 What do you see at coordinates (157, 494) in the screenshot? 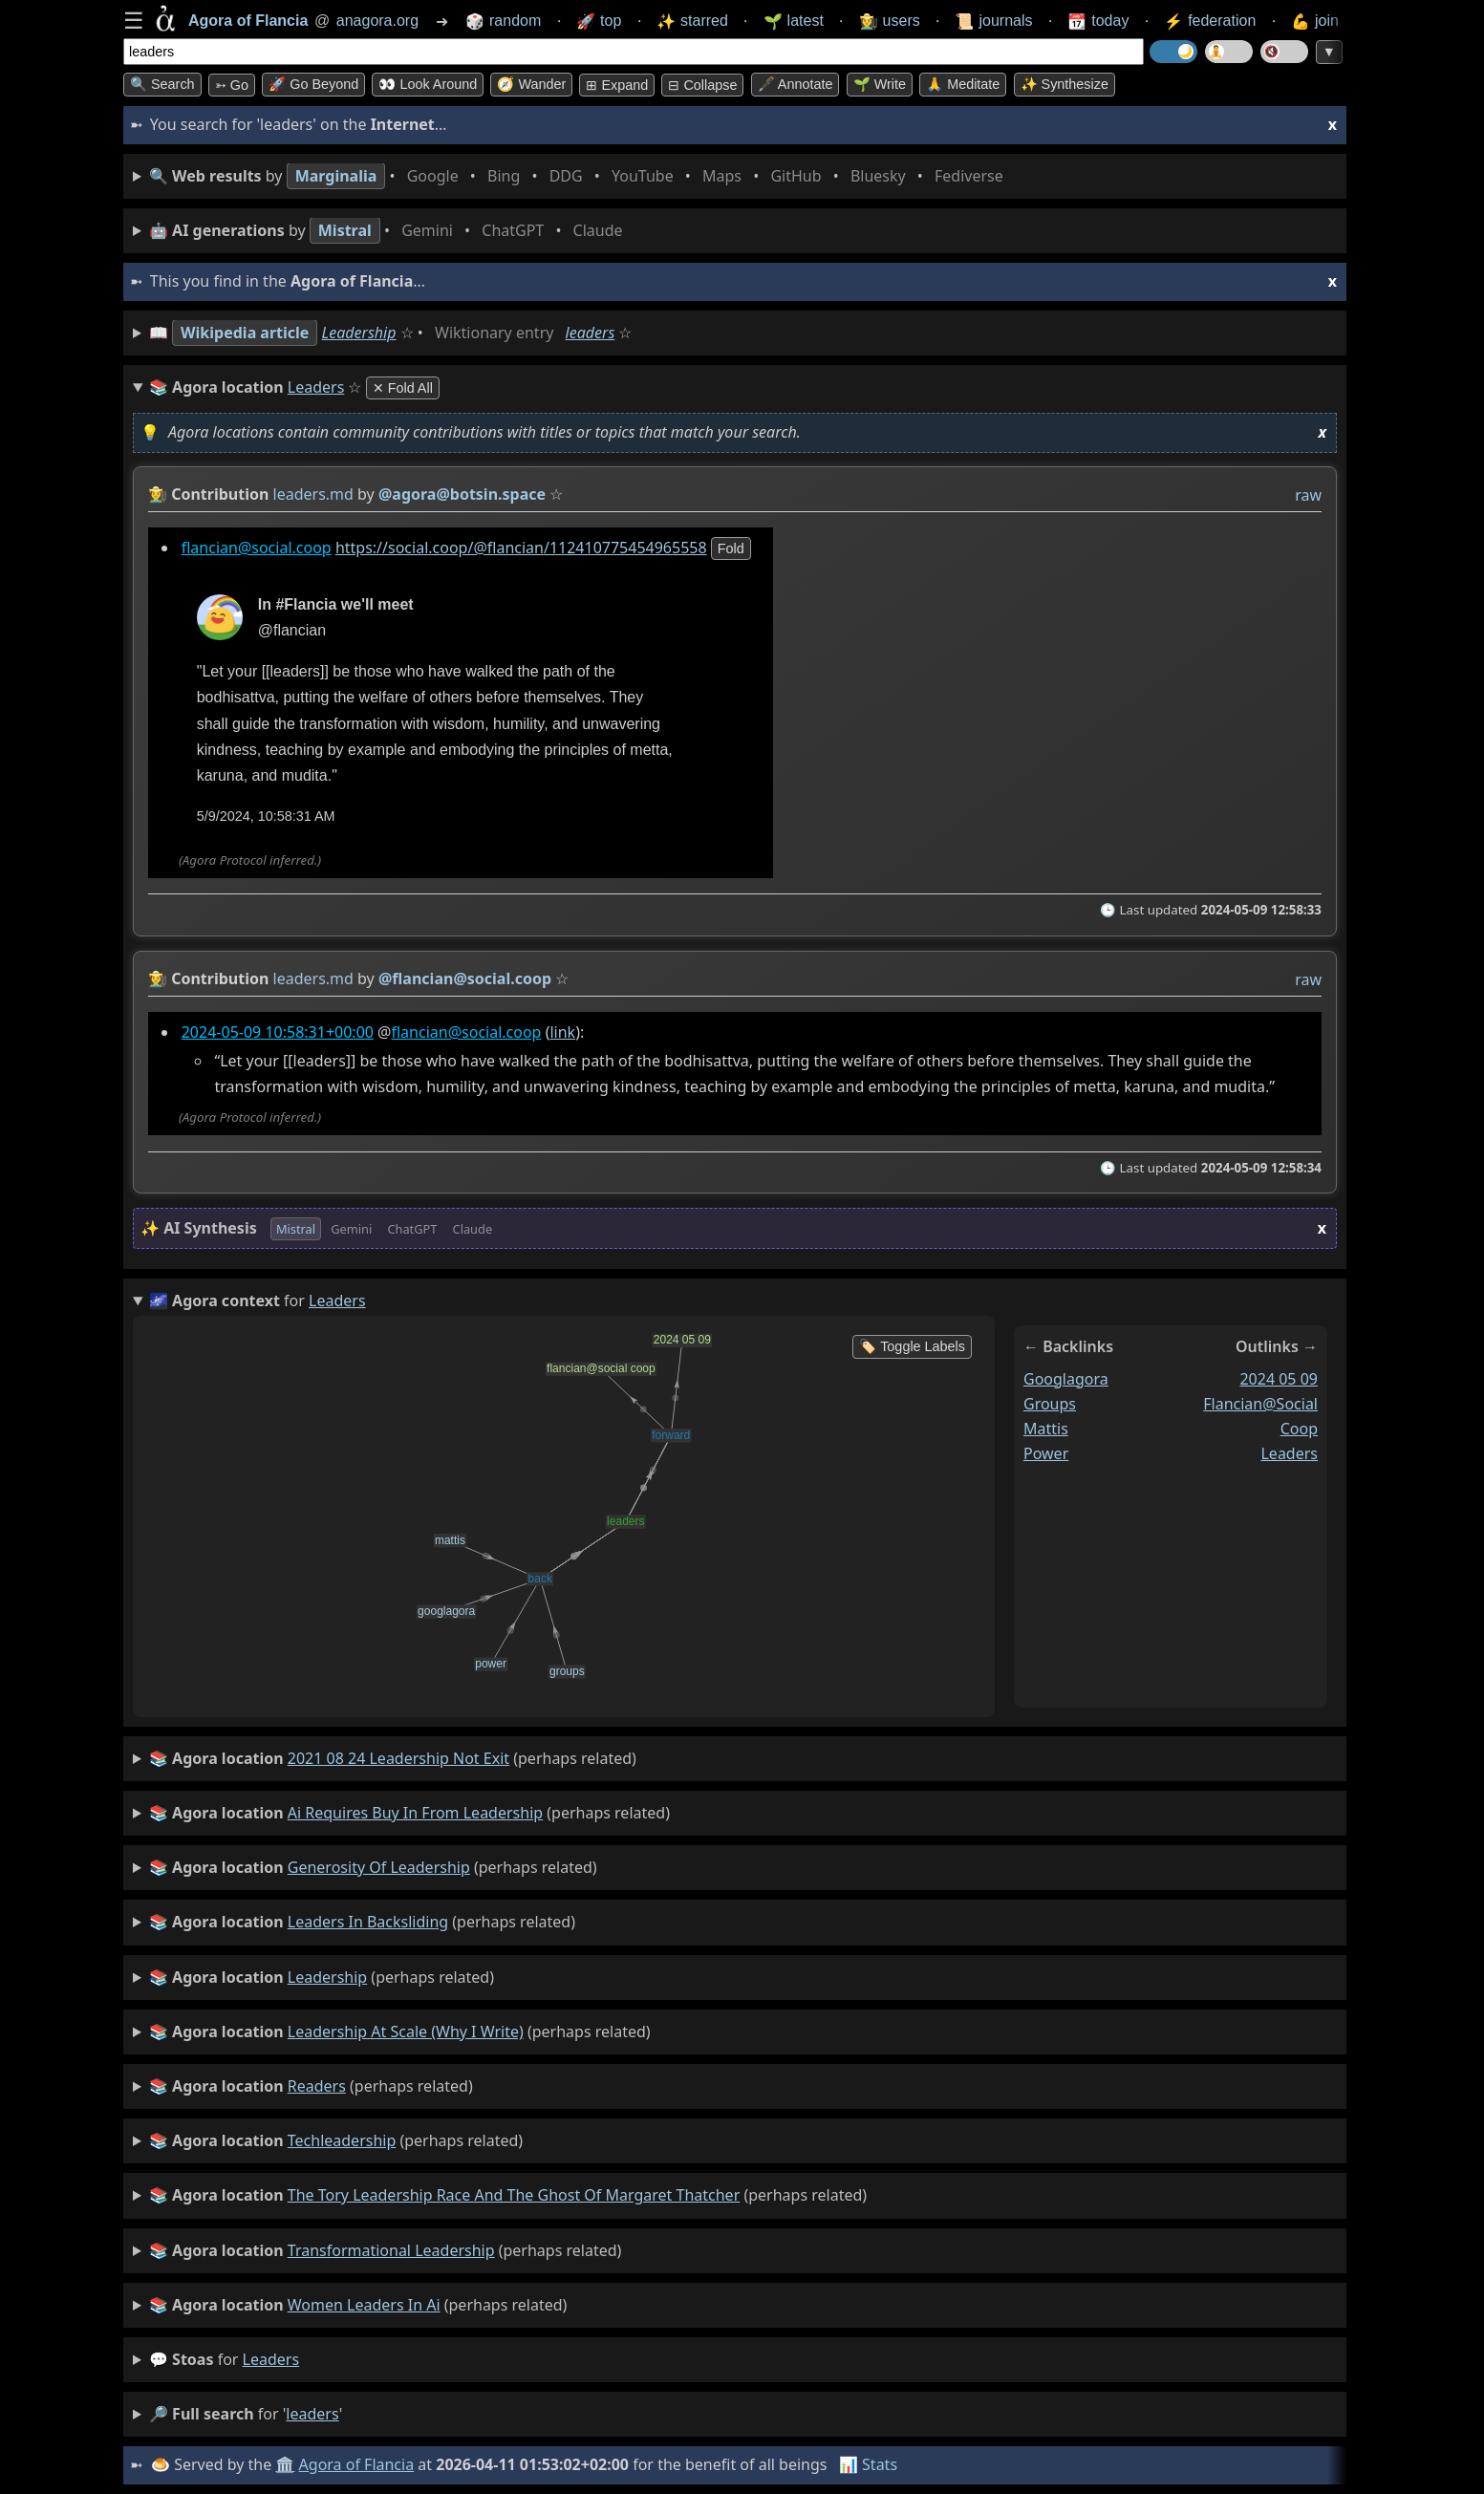
I see `👩‍🌾` at bounding box center [157, 494].